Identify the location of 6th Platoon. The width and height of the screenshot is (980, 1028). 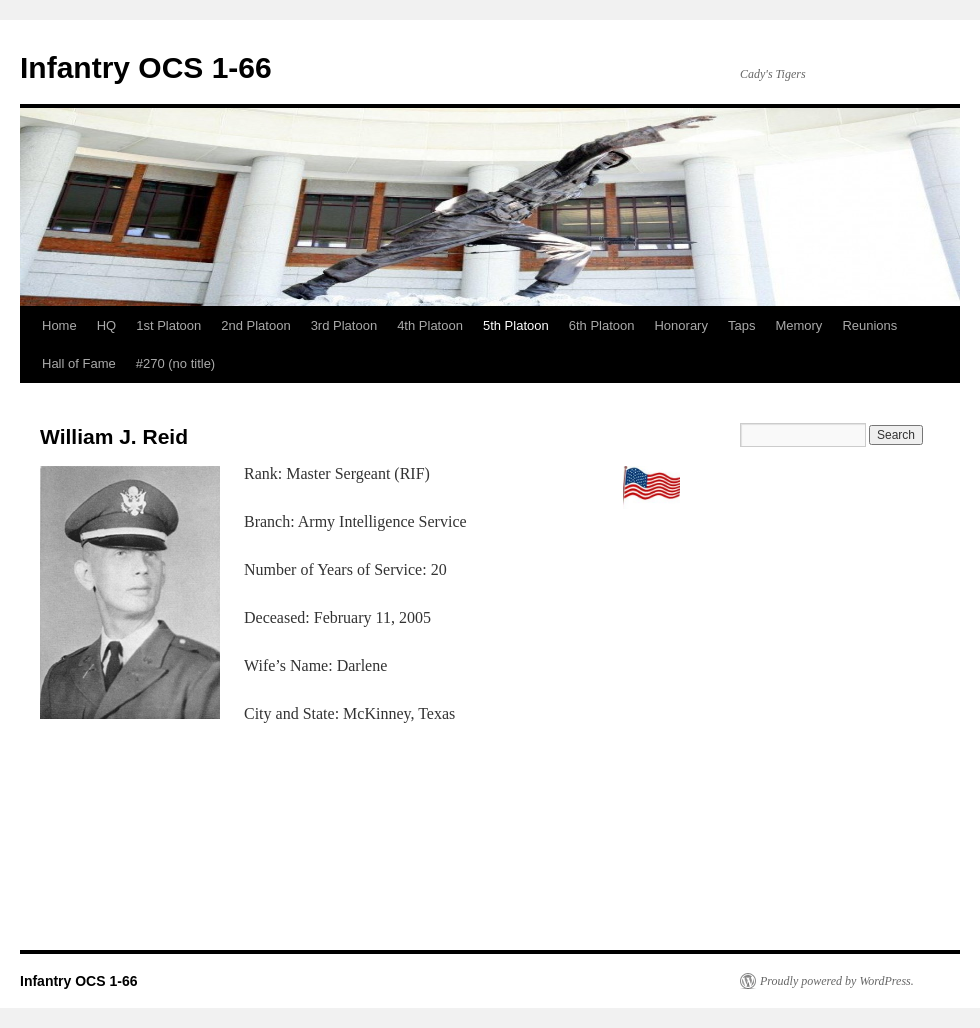
(602, 325).